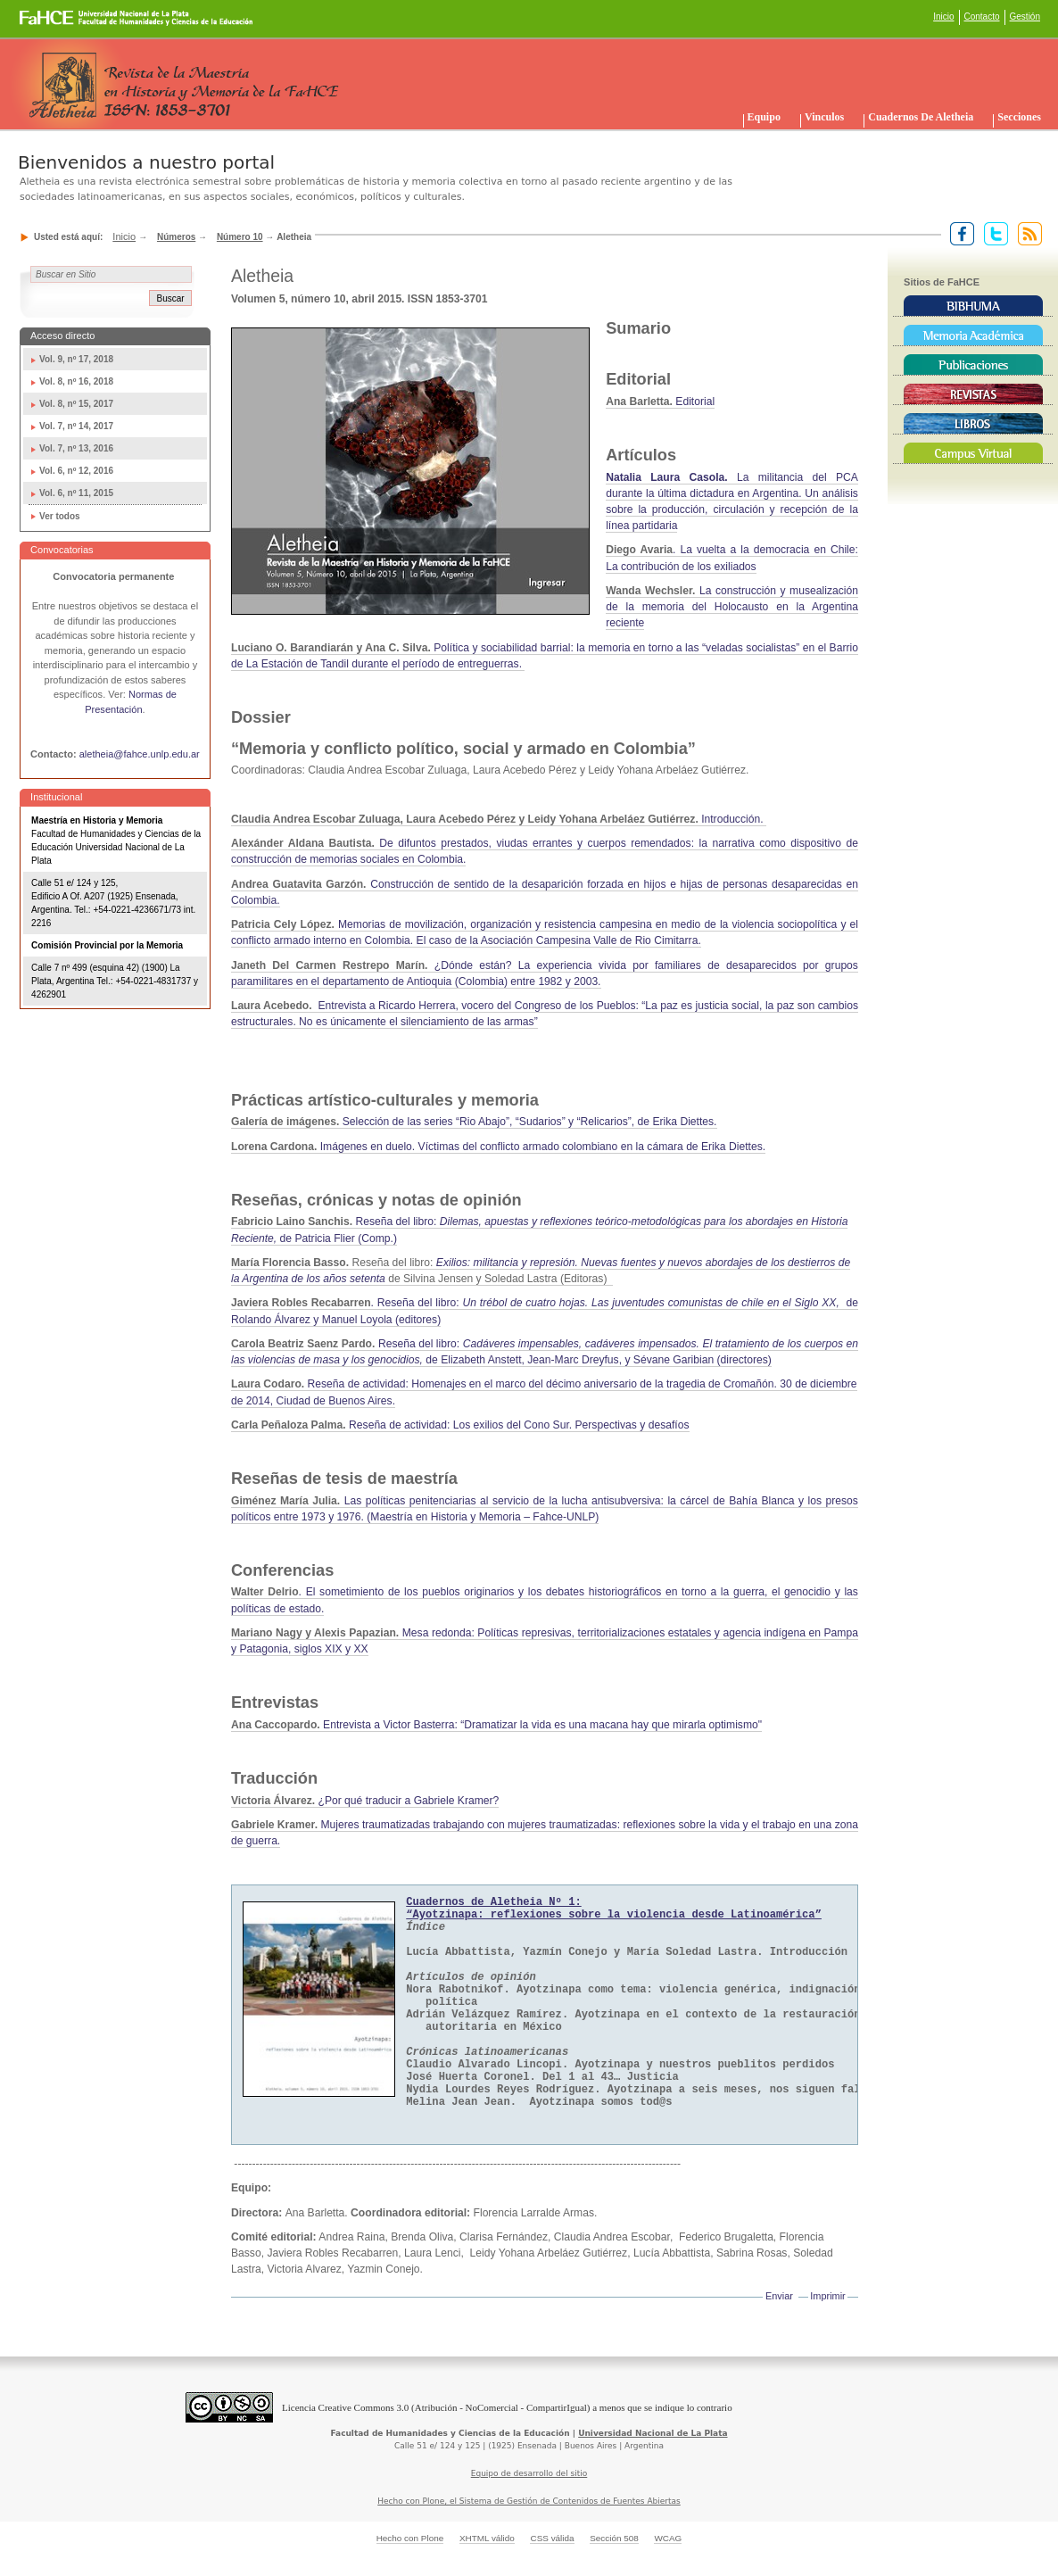 Image resolution: width=1058 pixels, height=2576 pixels. I want to click on Maestría en Historia y Memoria, so click(96, 820).